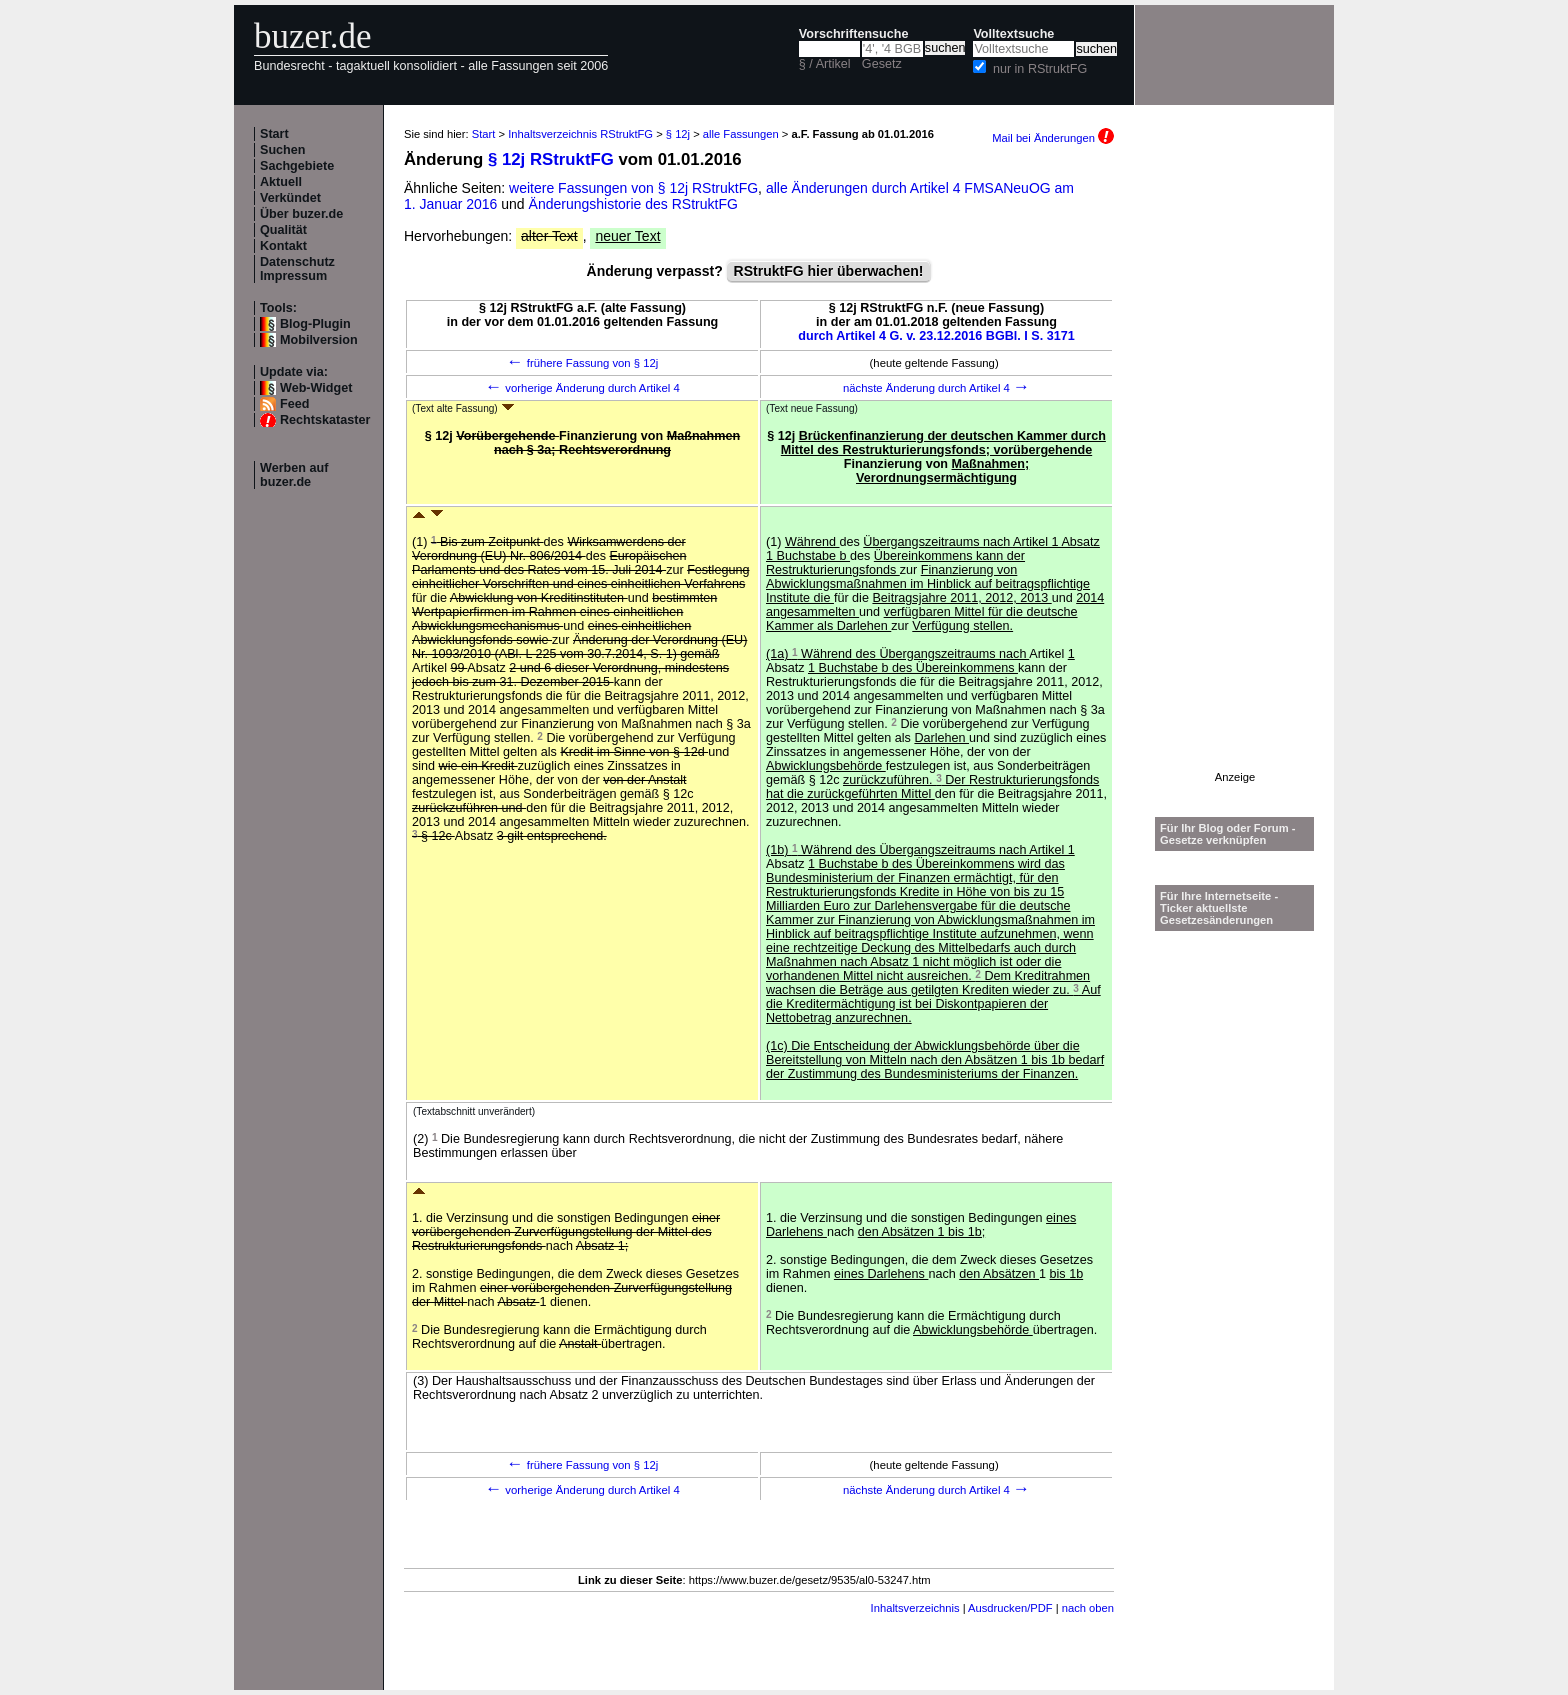 This screenshot has width=1568, height=1695. I want to click on weitere Fassungen von § 12j RStruktFG, so click(633, 188).